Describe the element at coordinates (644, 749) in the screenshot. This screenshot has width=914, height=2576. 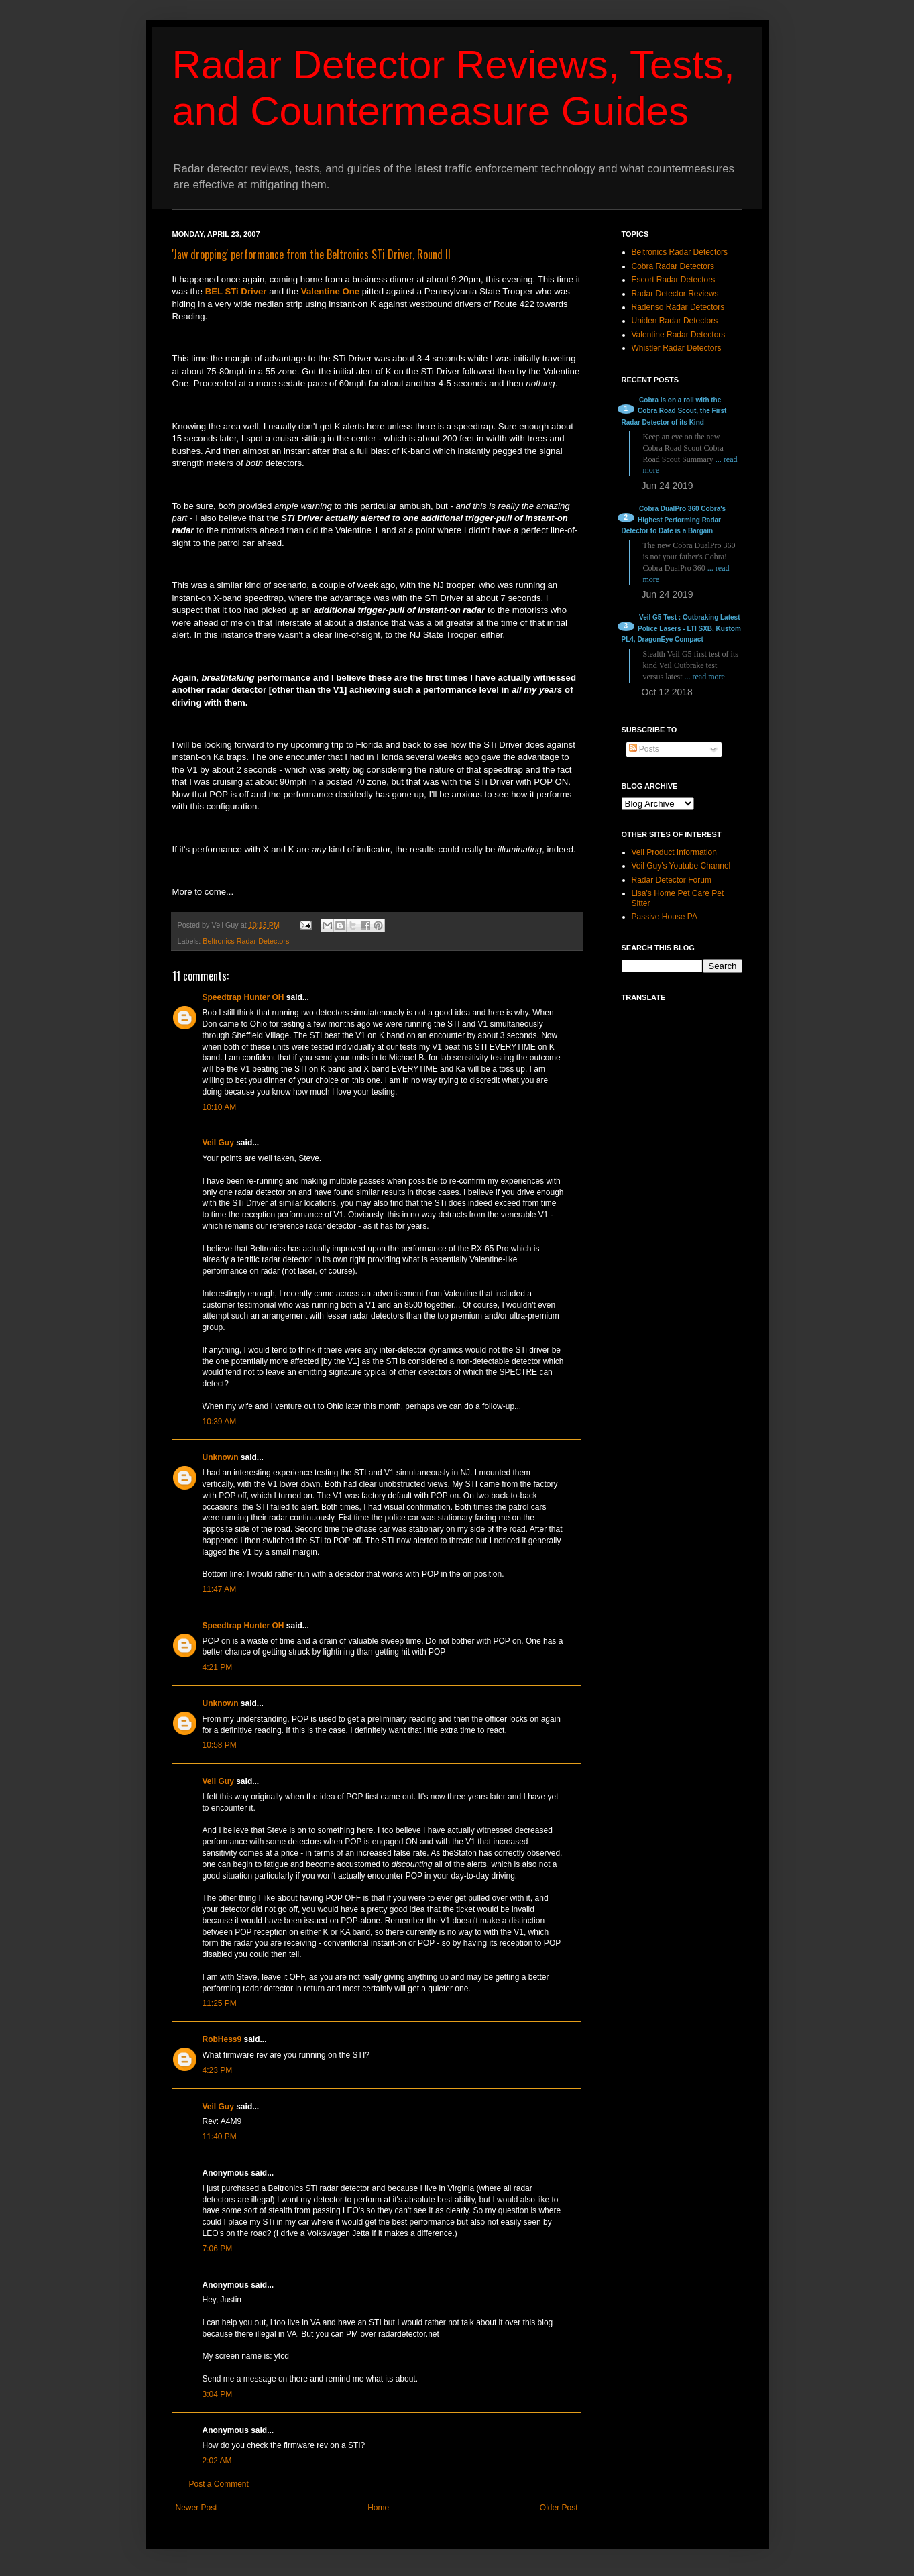
I see `Posts` at that location.